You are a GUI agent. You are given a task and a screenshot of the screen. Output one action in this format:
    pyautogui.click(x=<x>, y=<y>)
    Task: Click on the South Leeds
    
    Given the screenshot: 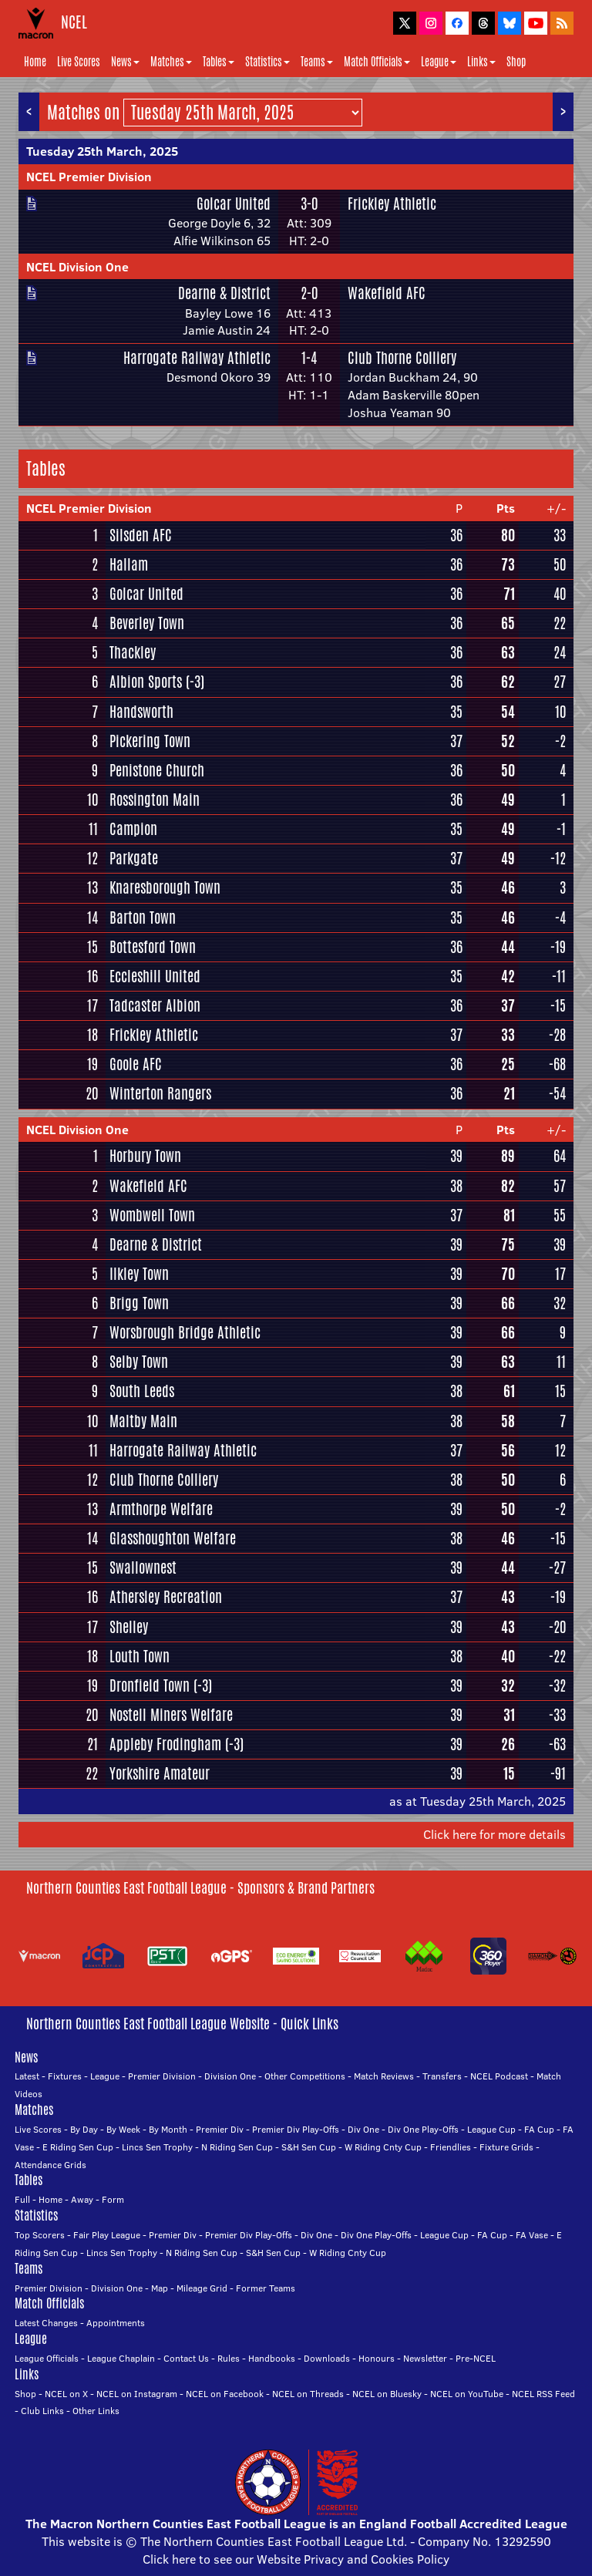 What is the action you would take?
    pyautogui.click(x=141, y=1391)
    